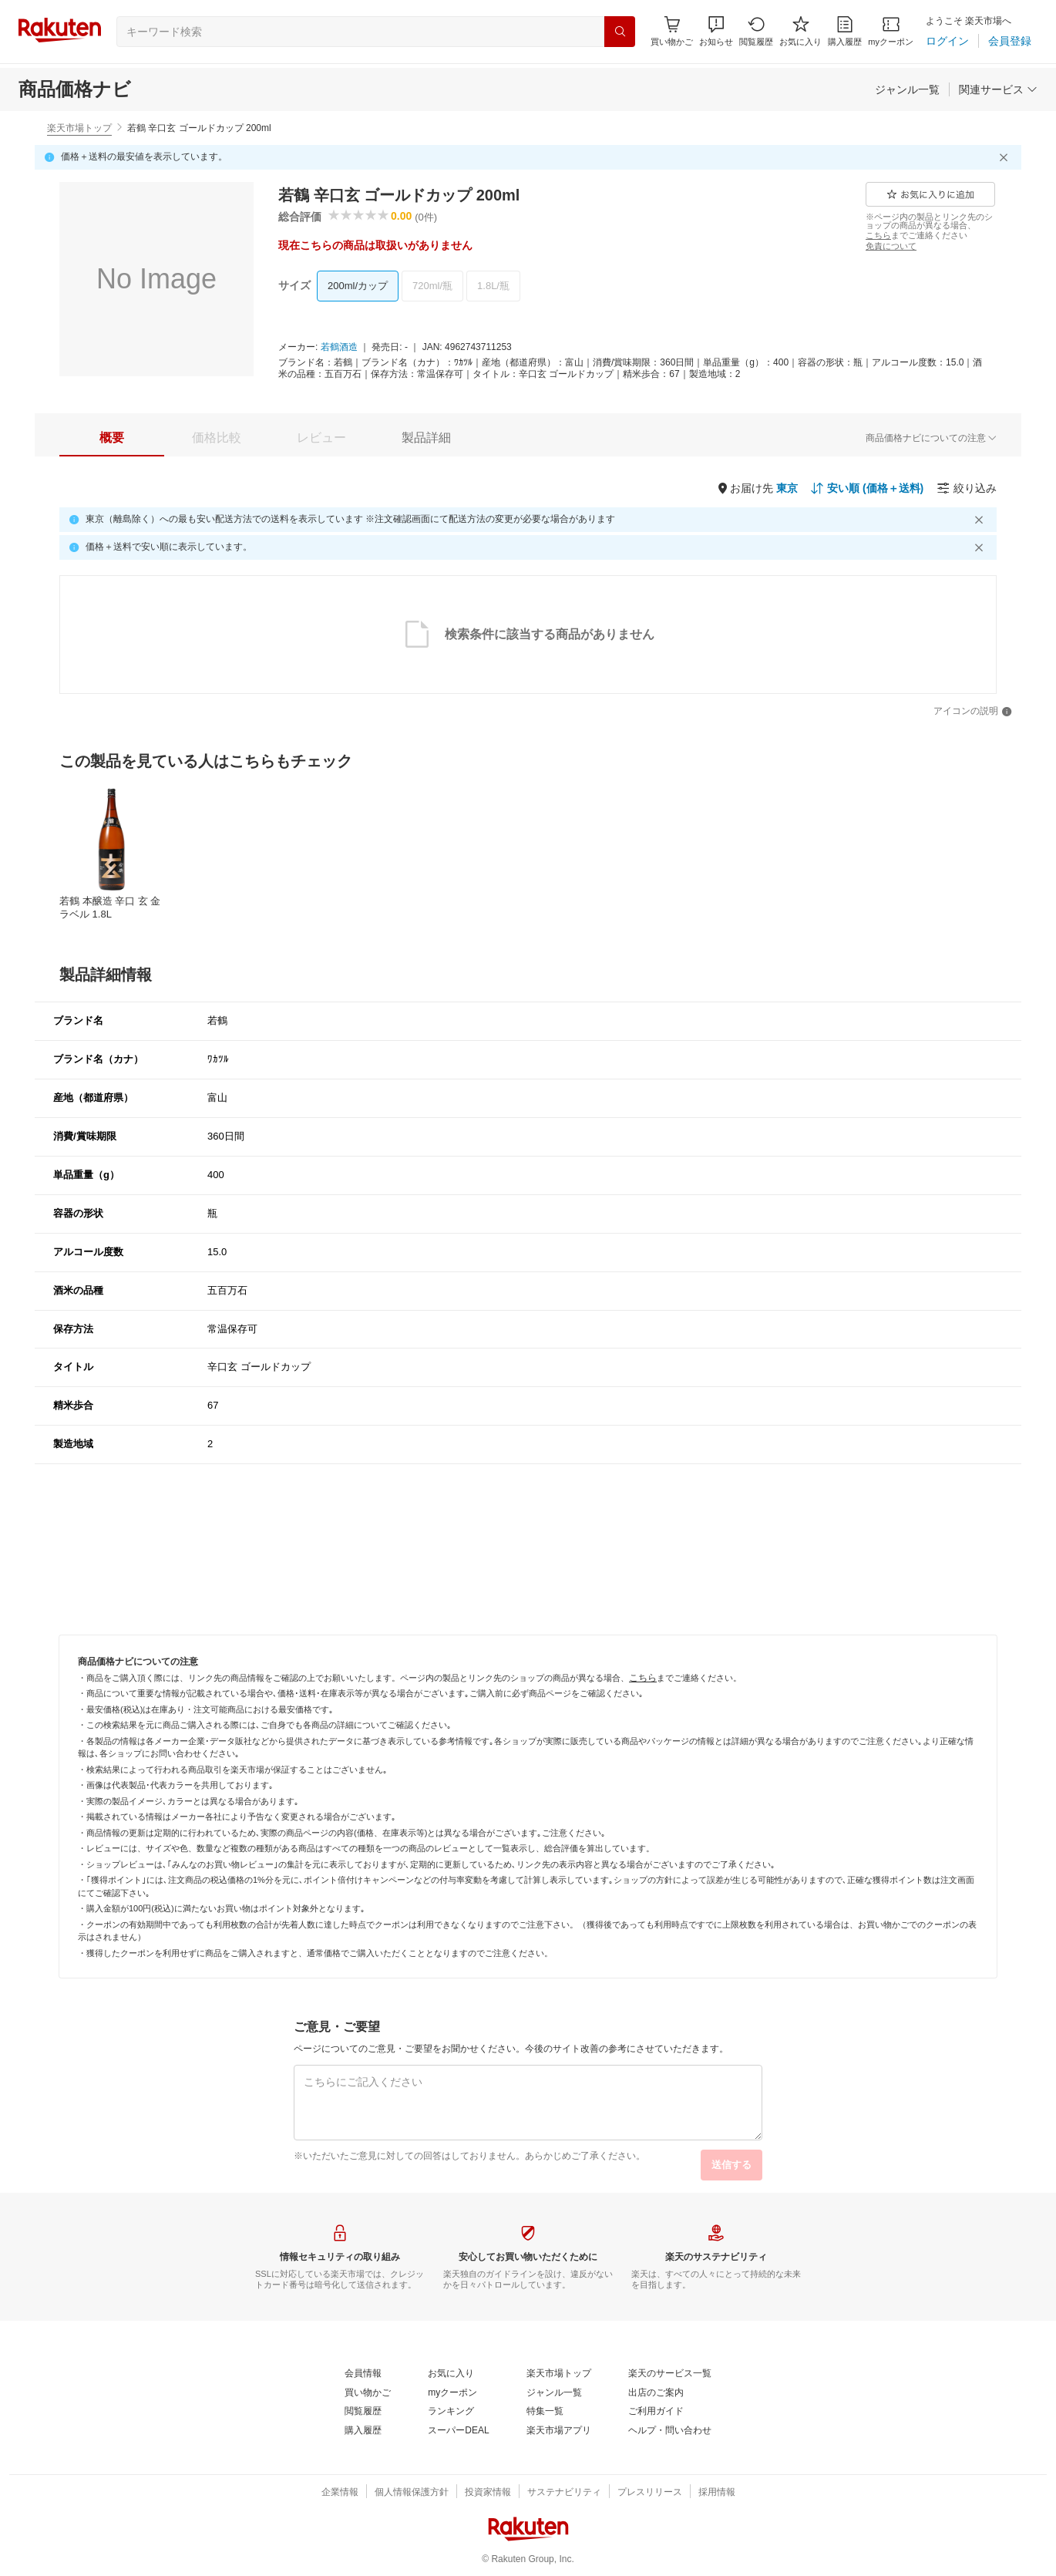  I want to click on [企業情報], so click(339, 2493).